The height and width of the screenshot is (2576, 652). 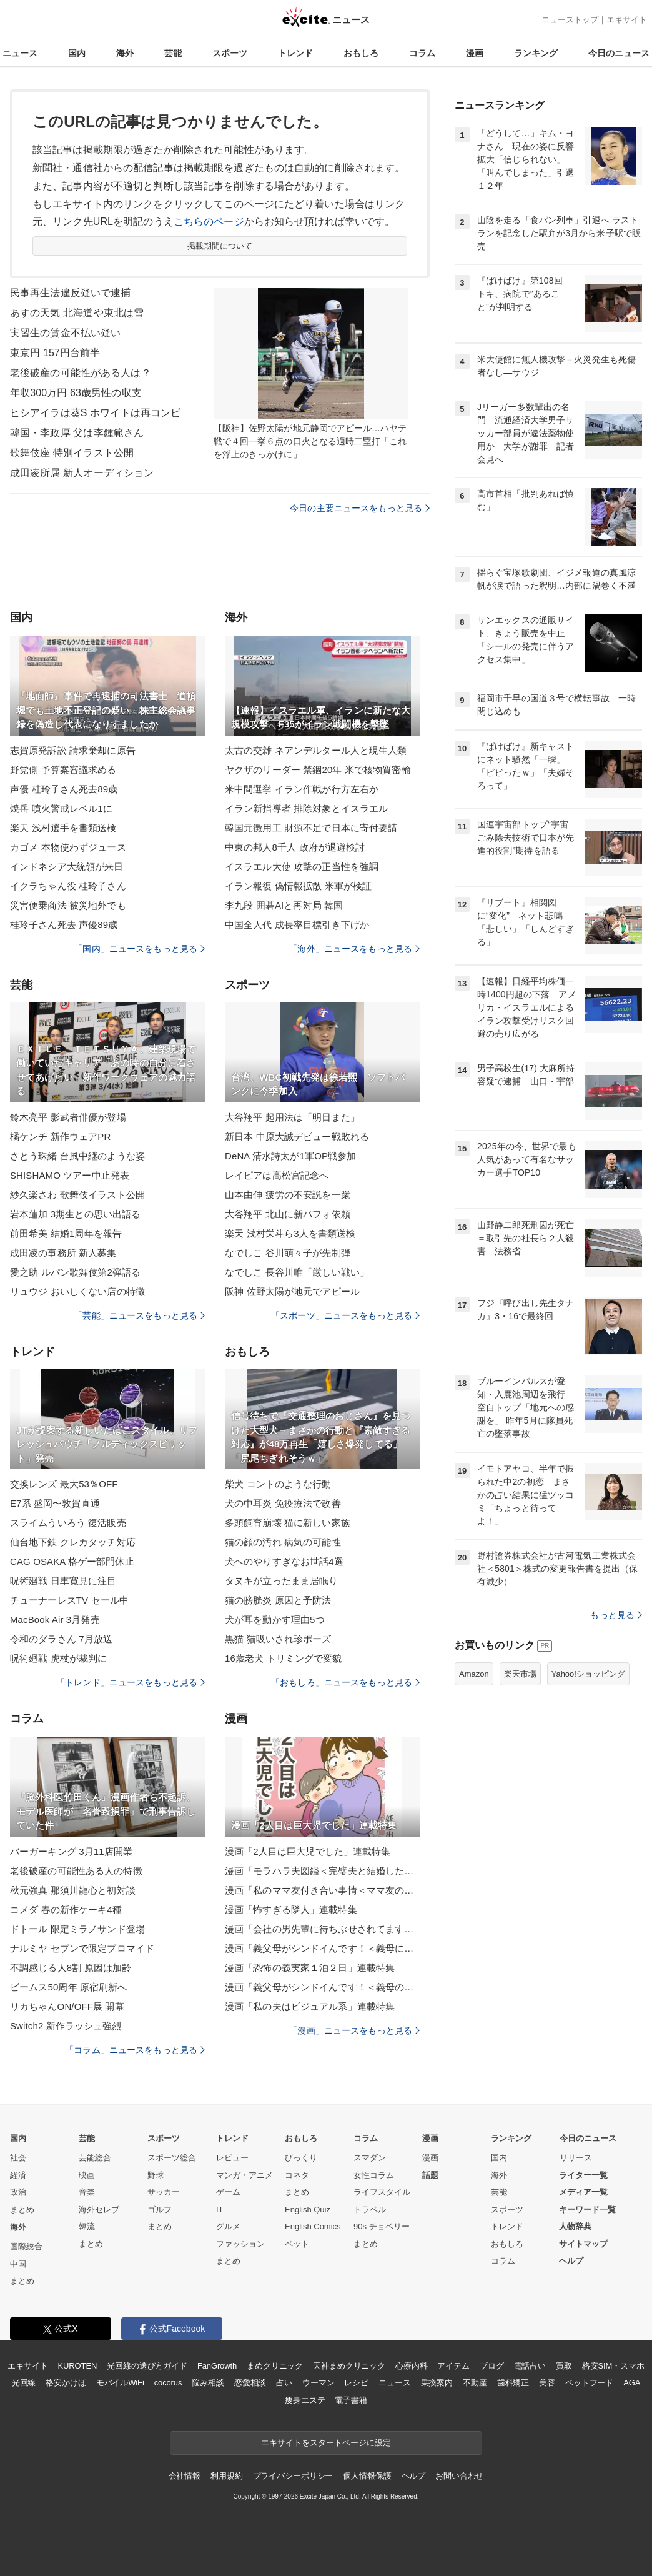 What do you see at coordinates (283, 1542) in the screenshot?
I see `猫の顔の汚れ 病気の可能性` at bounding box center [283, 1542].